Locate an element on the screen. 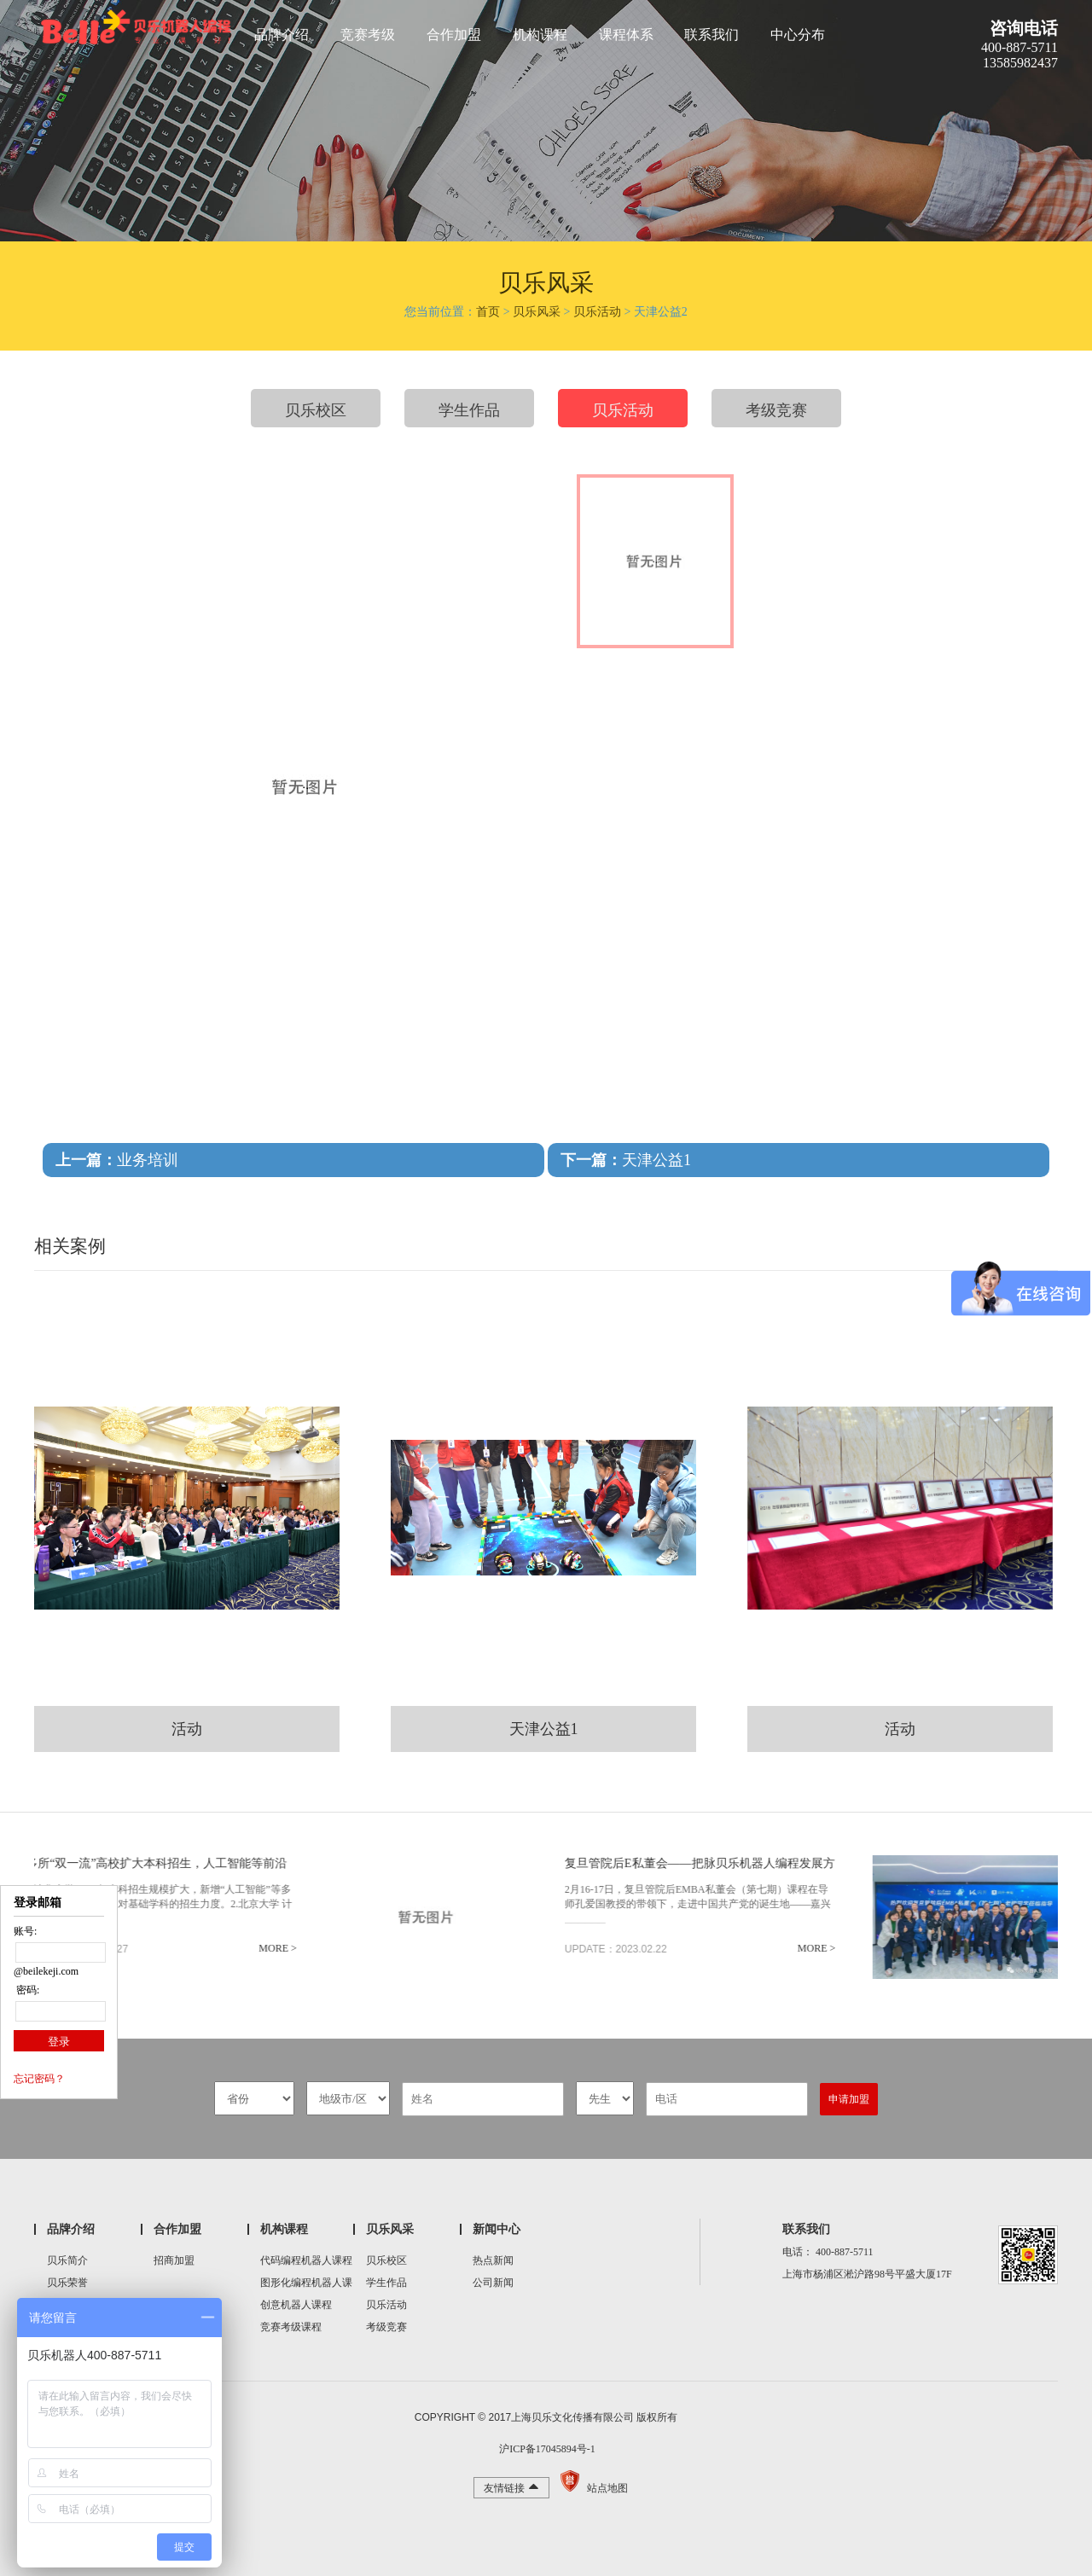 The width and height of the screenshot is (1092, 2576). 贝乐校区 is located at coordinates (315, 410).